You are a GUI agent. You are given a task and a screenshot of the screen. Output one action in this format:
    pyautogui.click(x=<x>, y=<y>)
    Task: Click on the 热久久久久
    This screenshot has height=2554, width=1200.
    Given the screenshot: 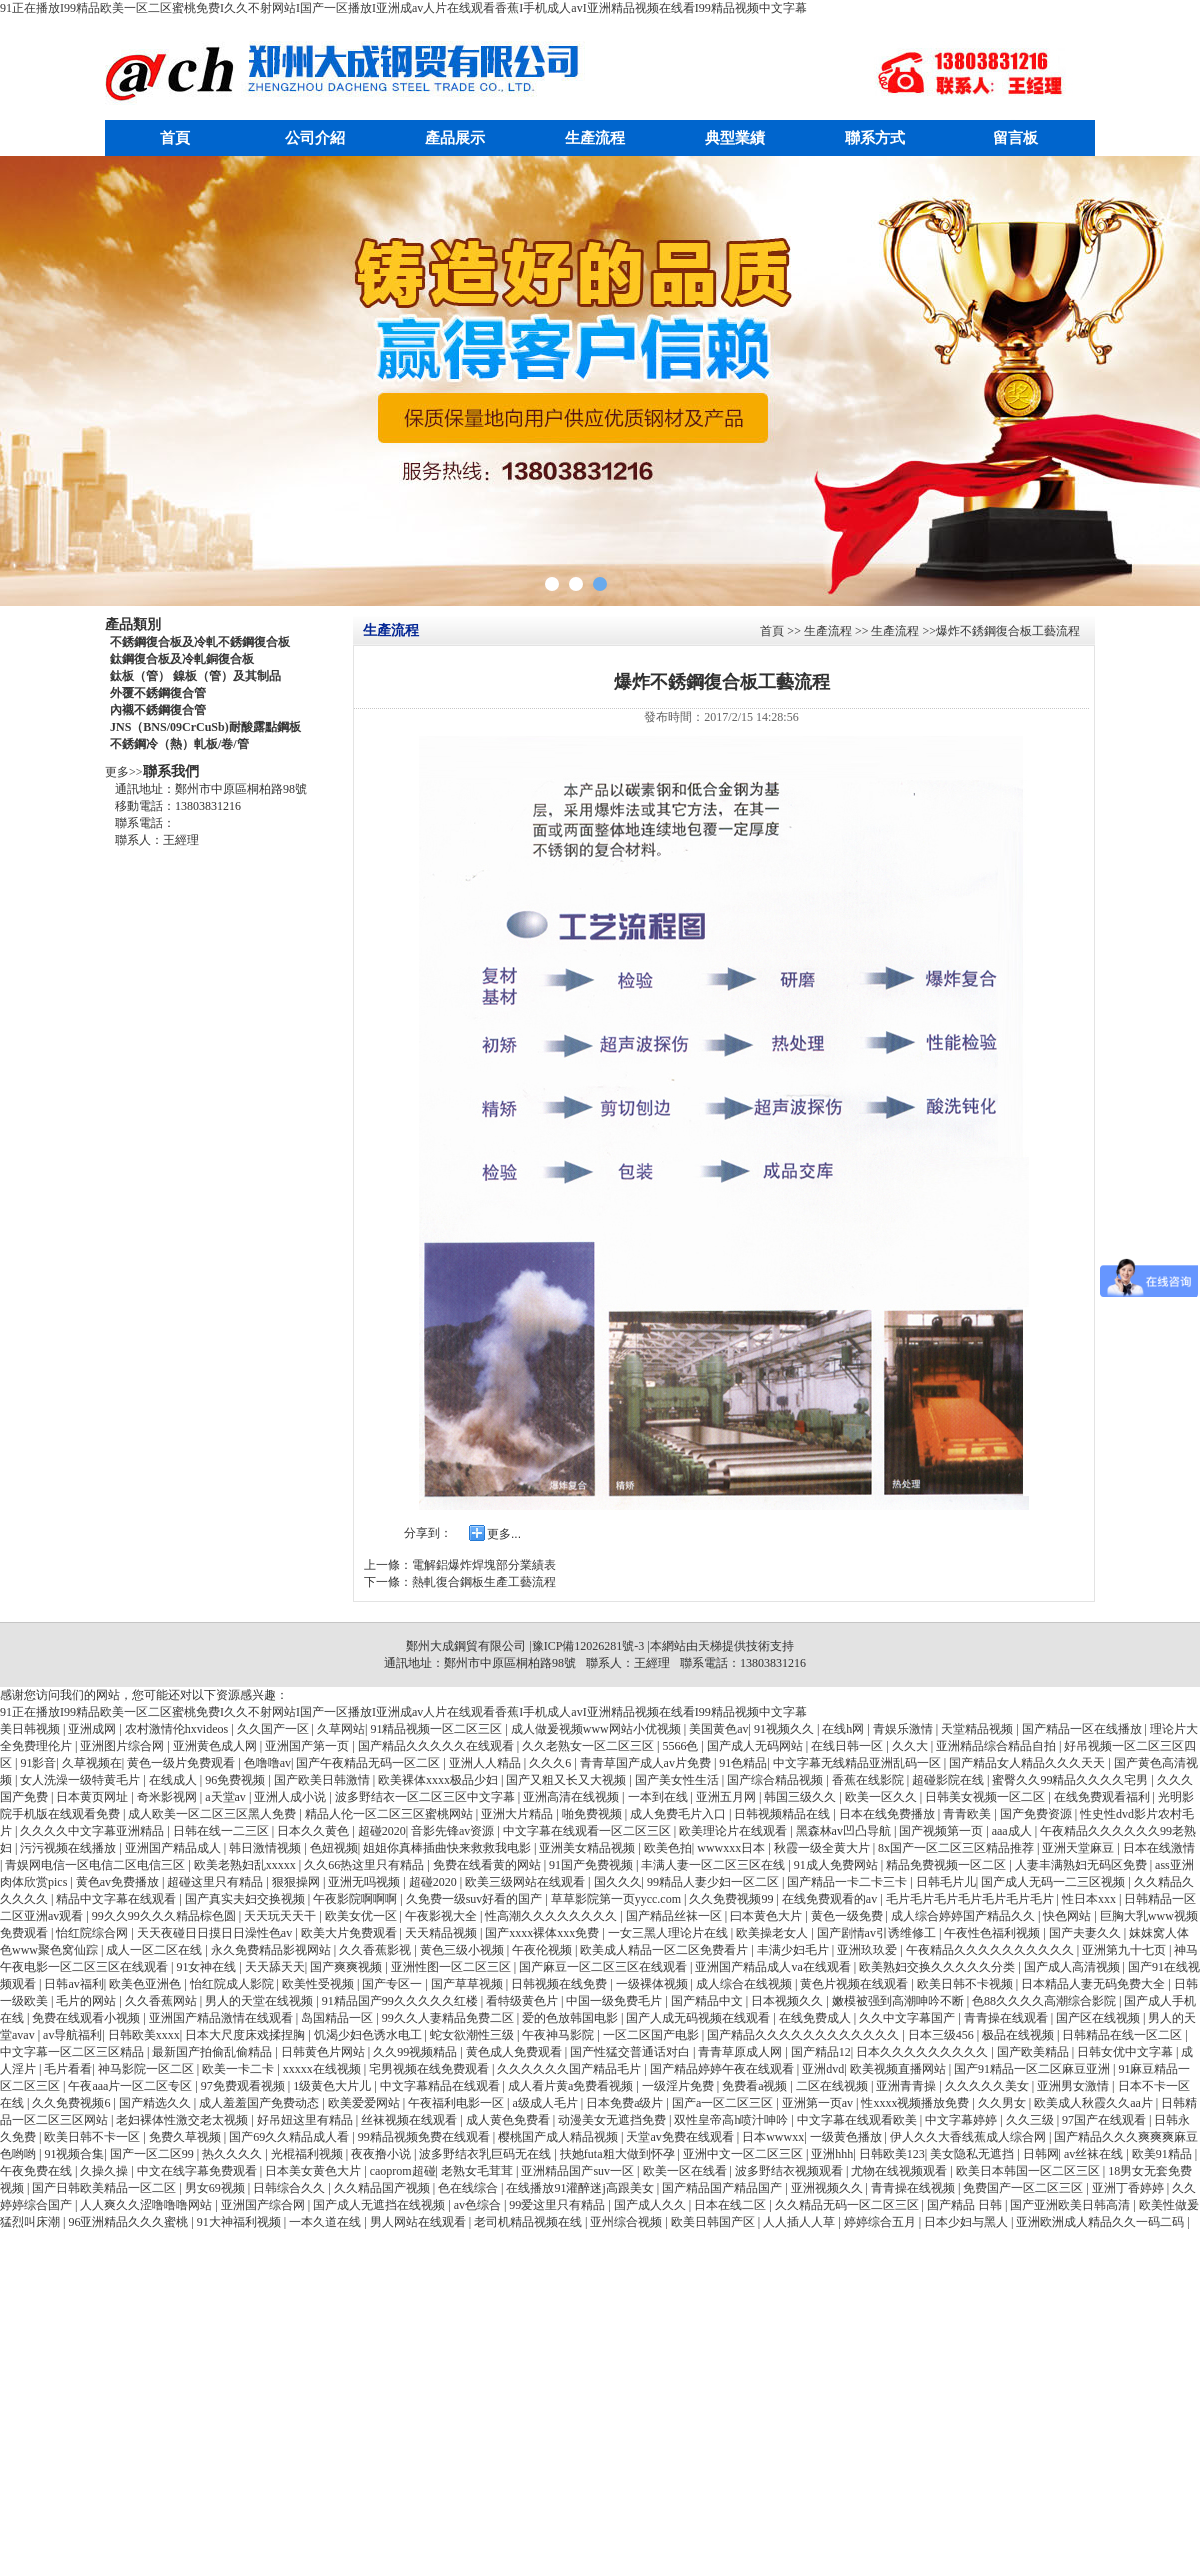 What is the action you would take?
    pyautogui.click(x=233, y=2154)
    